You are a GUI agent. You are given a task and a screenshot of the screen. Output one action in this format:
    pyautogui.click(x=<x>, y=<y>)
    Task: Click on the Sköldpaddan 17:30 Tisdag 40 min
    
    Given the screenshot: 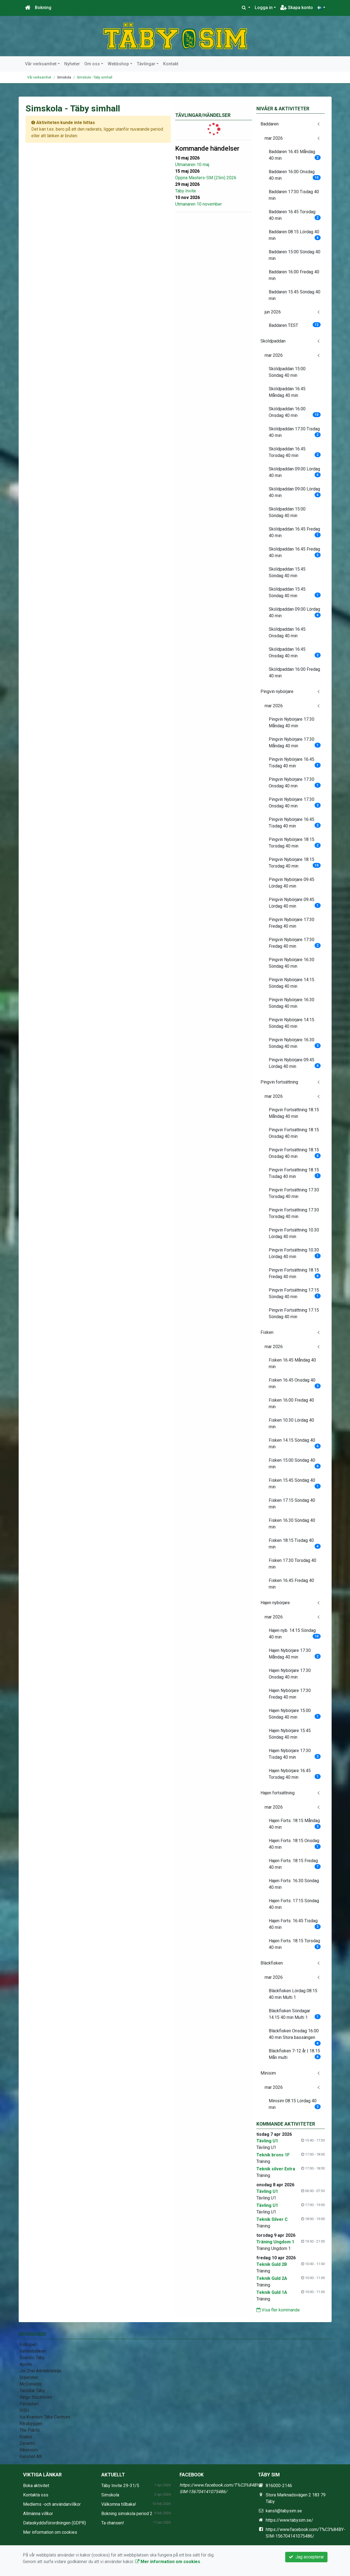 What is the action you would take?
    pyautogui.click(x=295, y=432)
    